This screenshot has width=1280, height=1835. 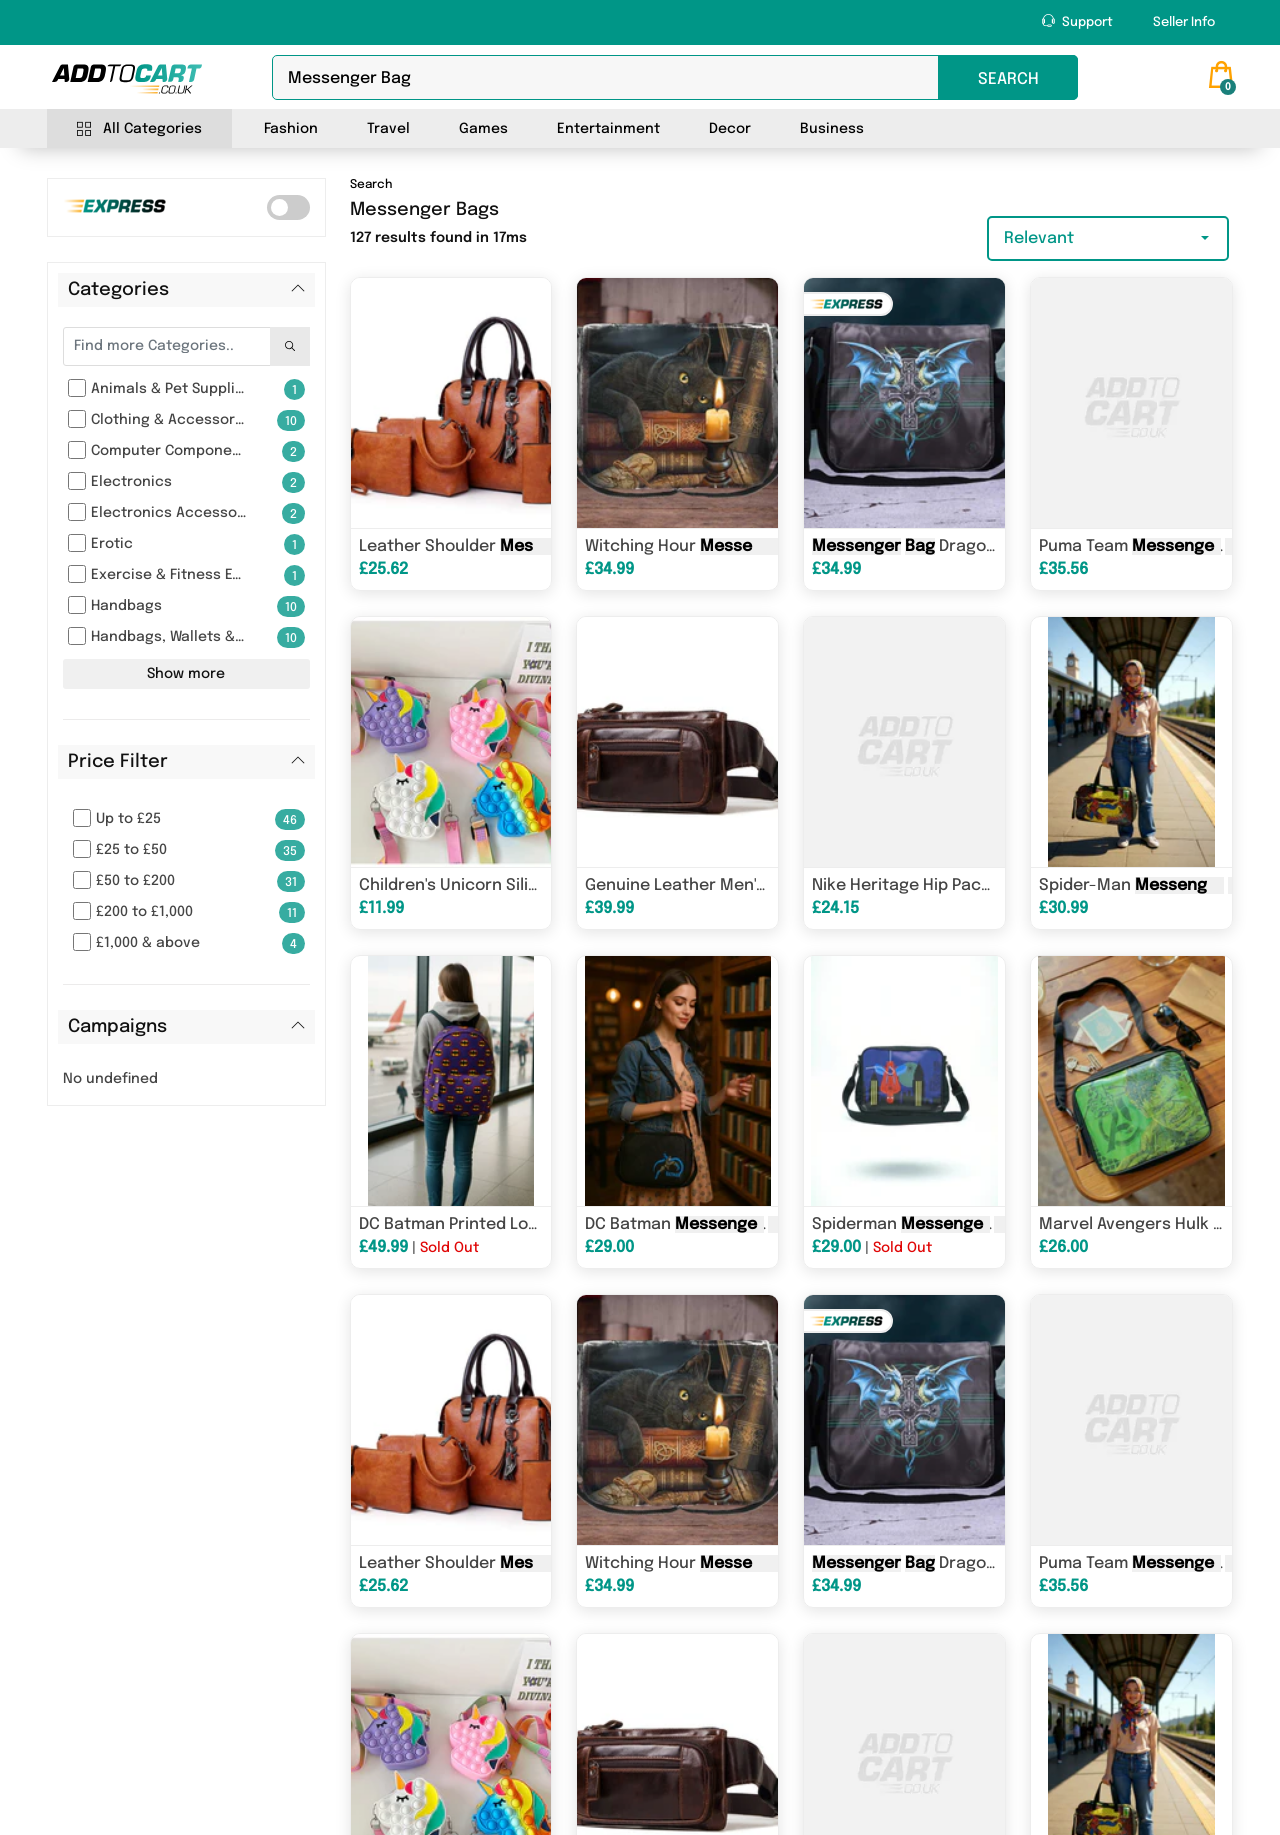 I want to click on Fashion, so click(x=291, y=129).